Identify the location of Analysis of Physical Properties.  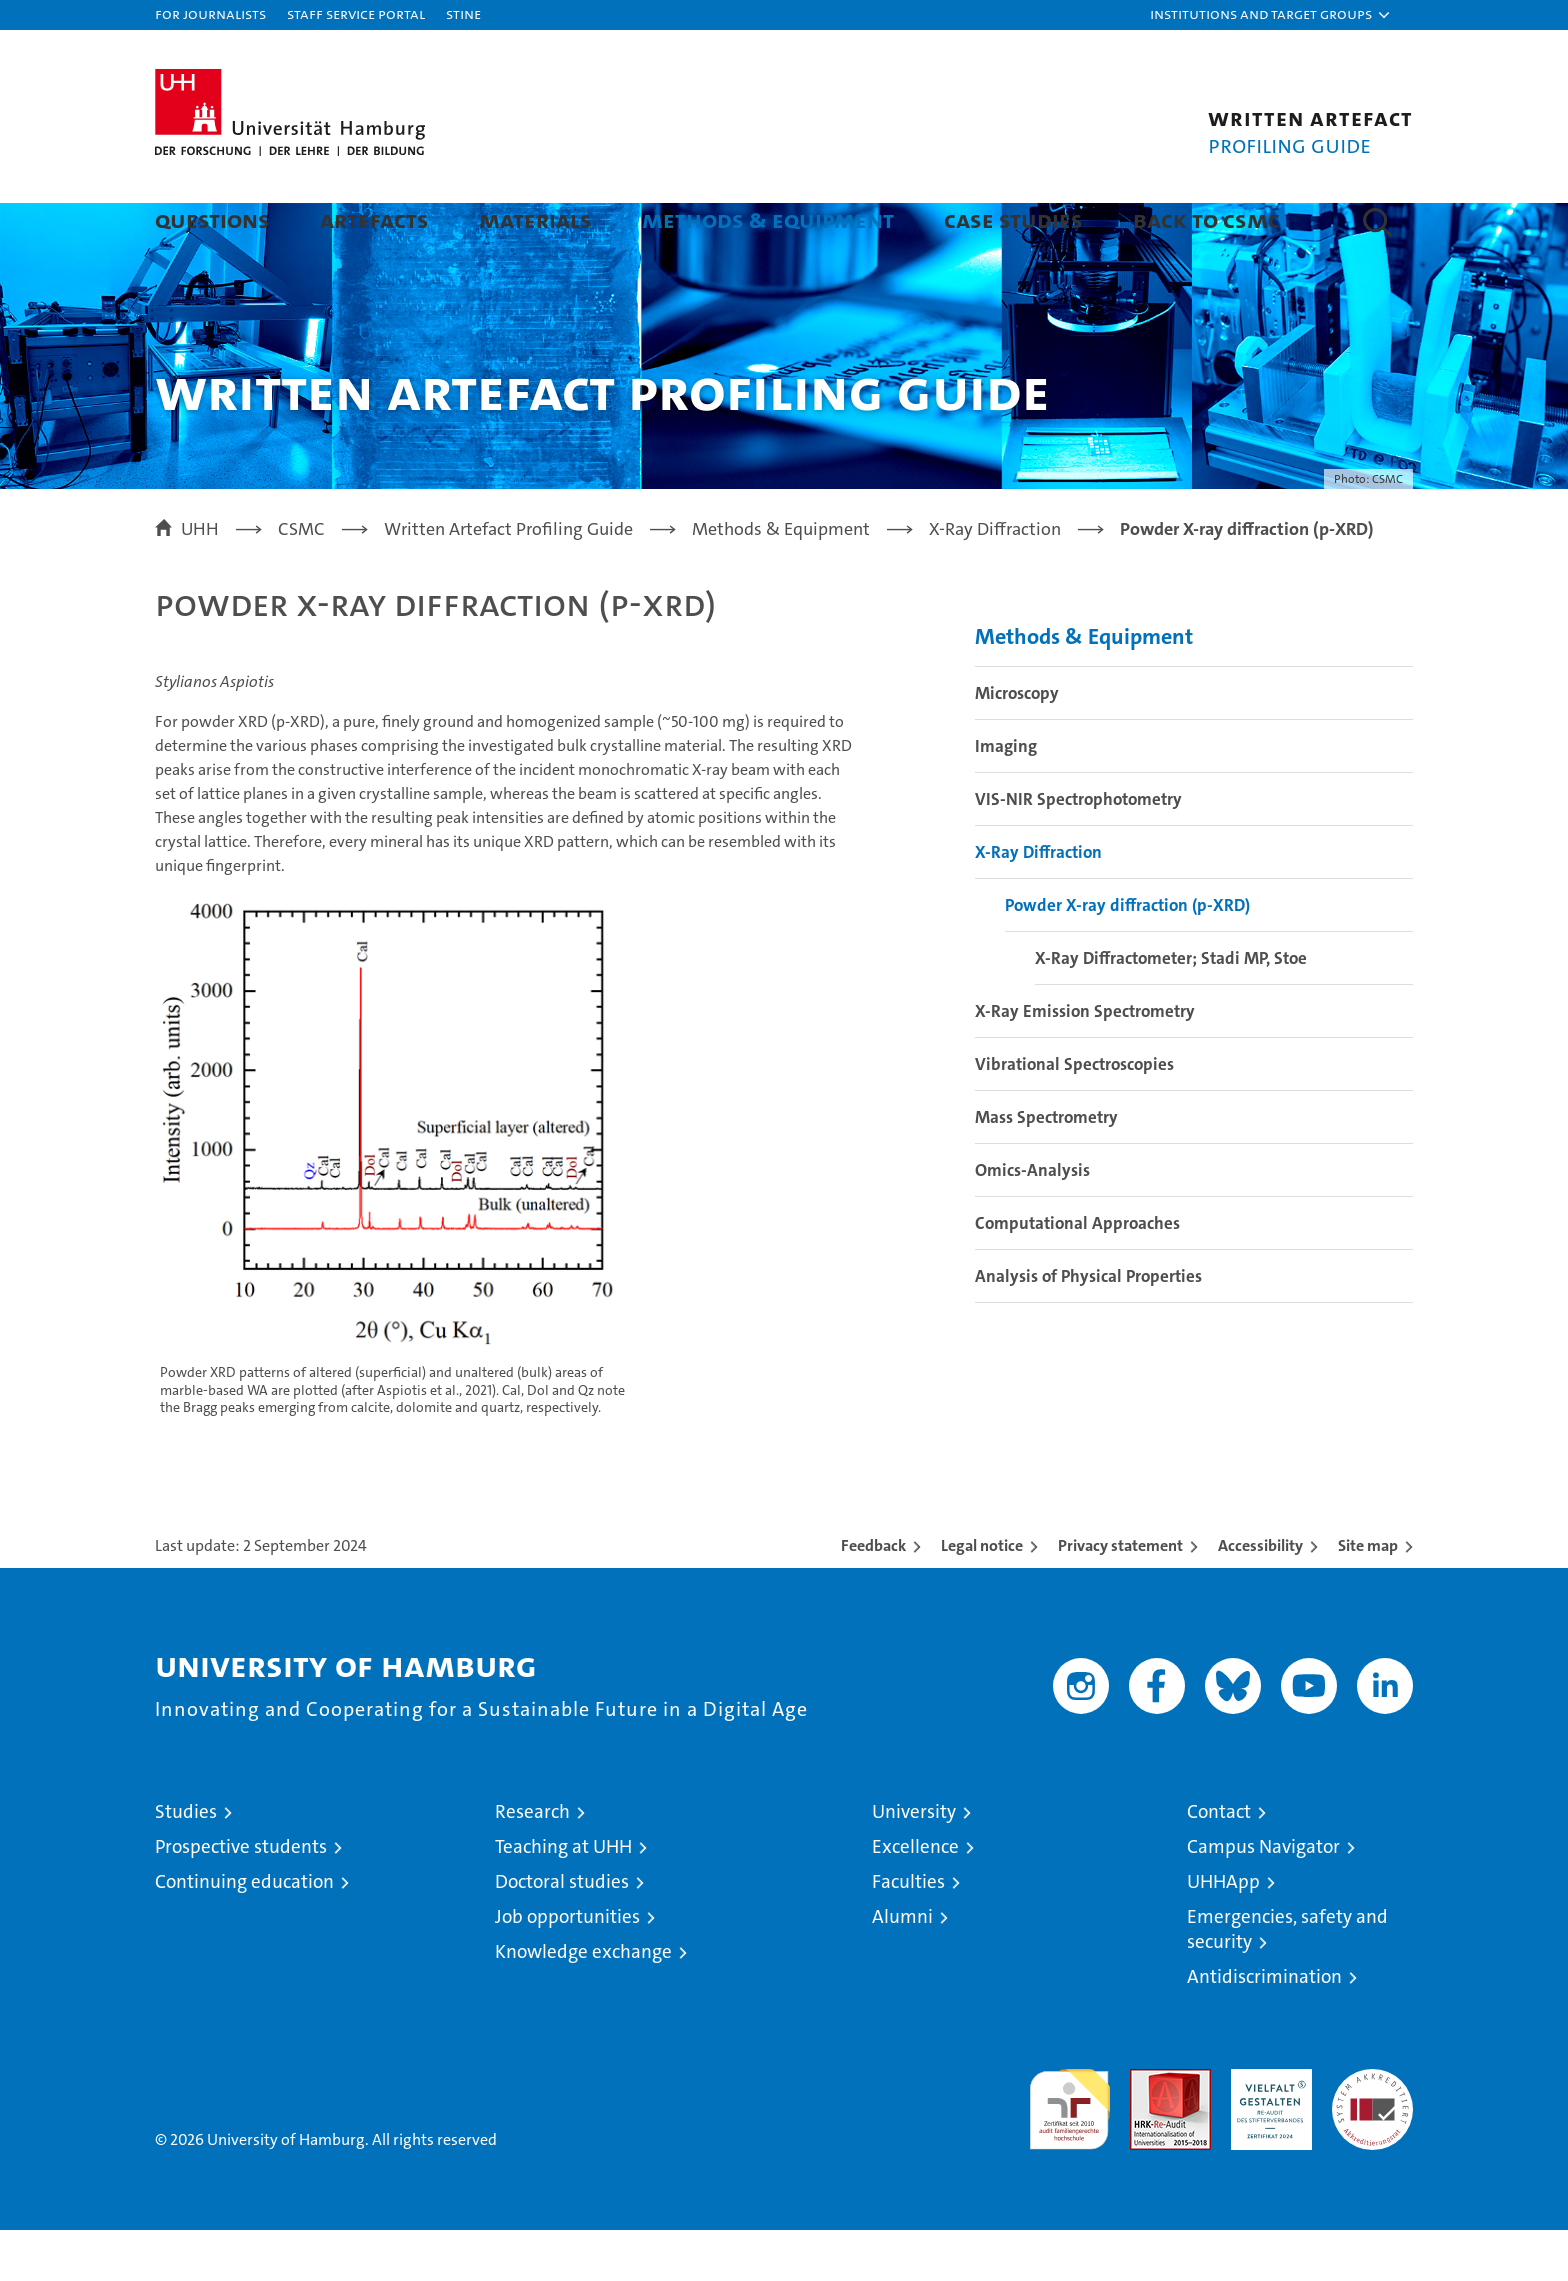
(1088, 1327).